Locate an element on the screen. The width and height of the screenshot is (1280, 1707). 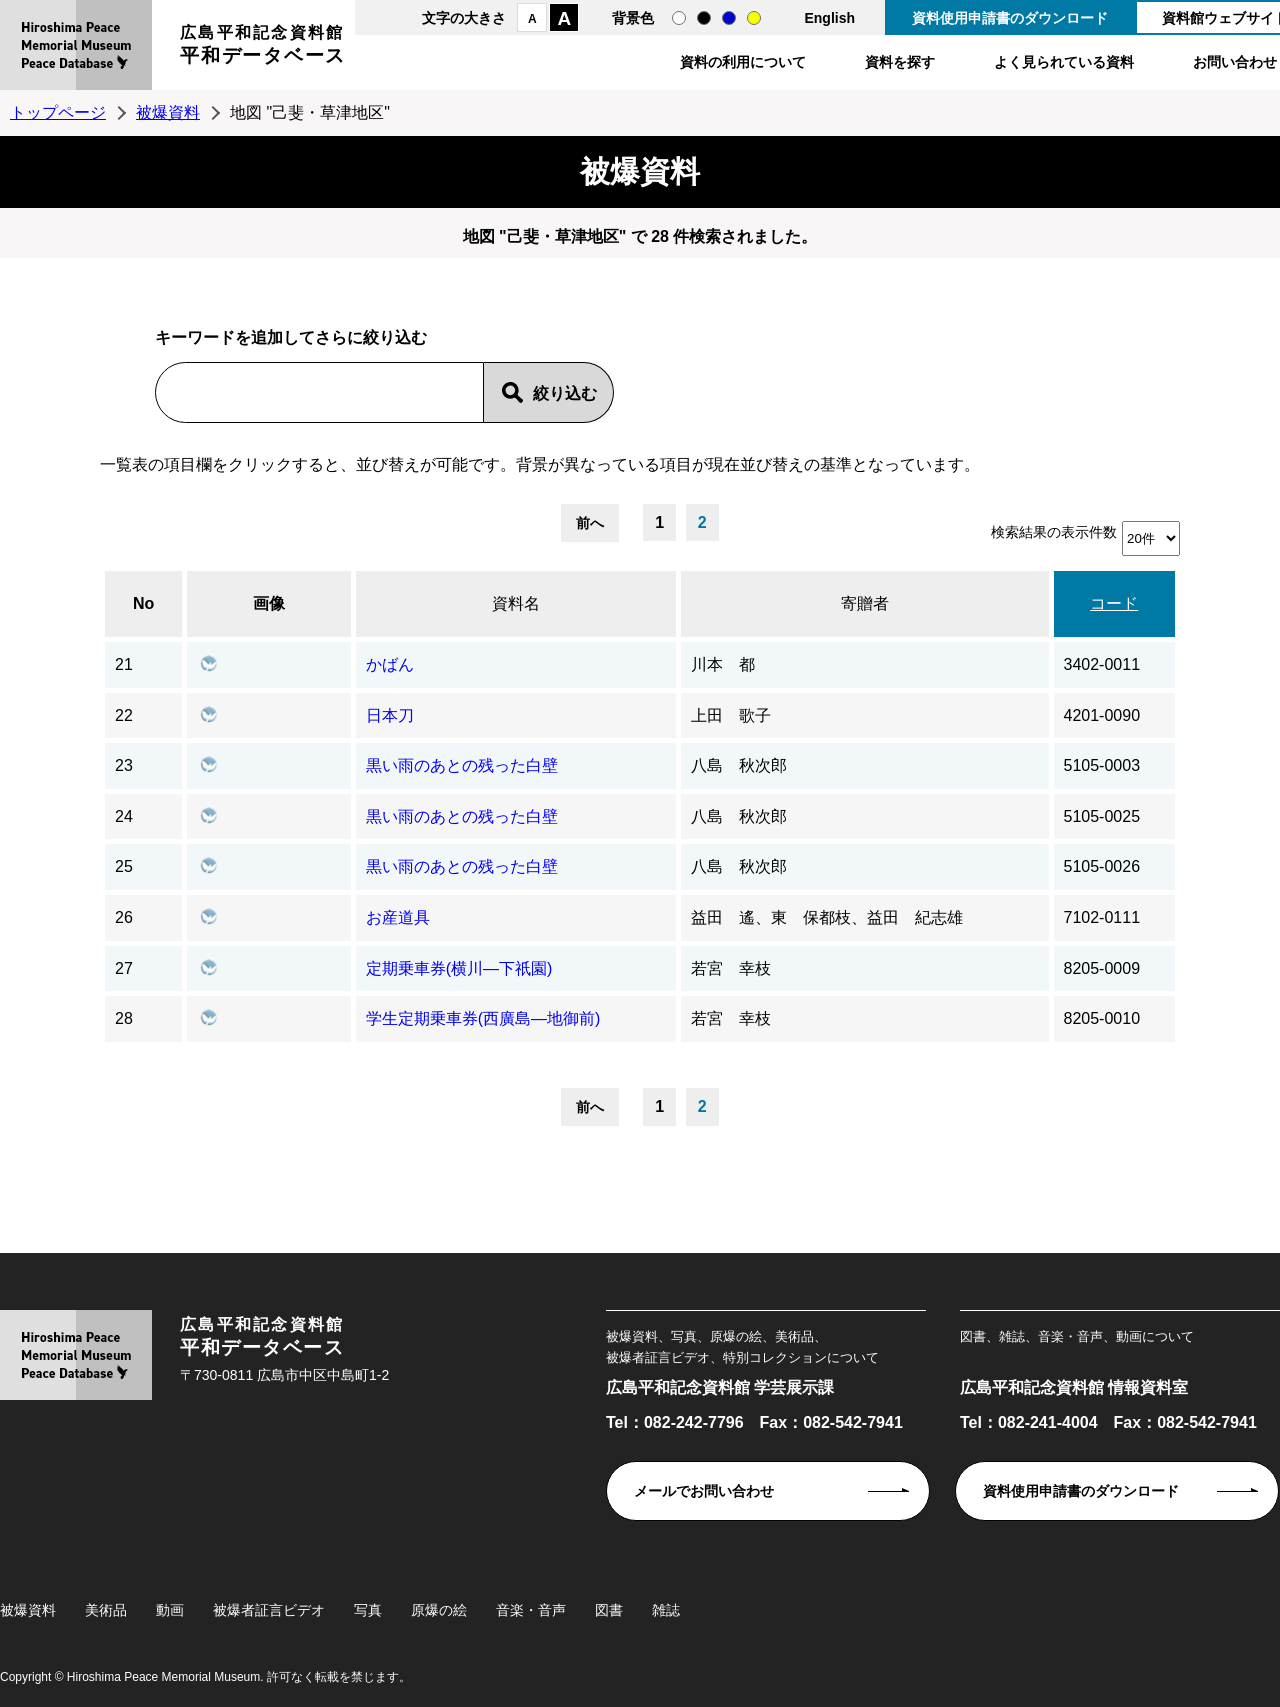
トップページ is located at coordinates (58, 112).